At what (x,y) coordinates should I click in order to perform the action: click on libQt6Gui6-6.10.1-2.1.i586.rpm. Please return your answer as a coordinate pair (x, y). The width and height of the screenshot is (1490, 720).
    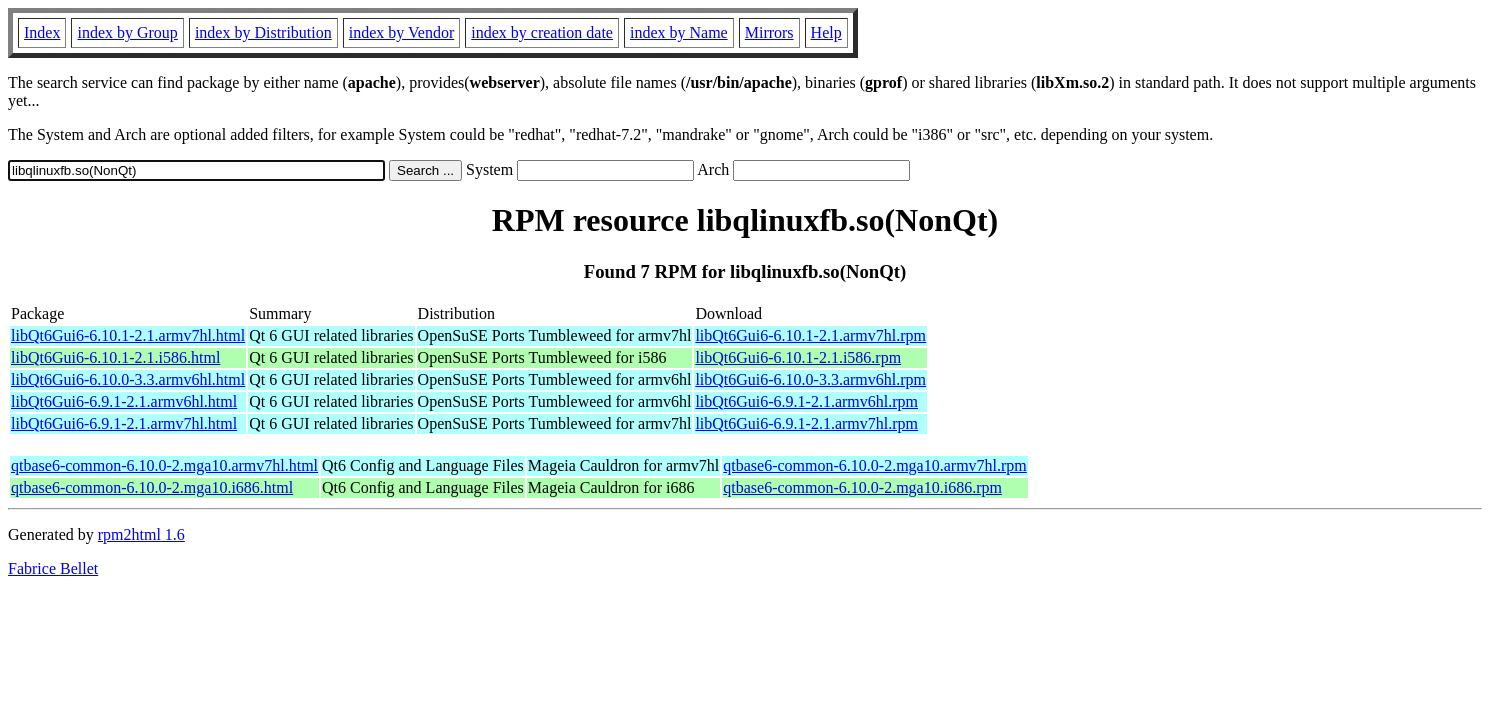
    Looking at the image, I should click on (798, 357).